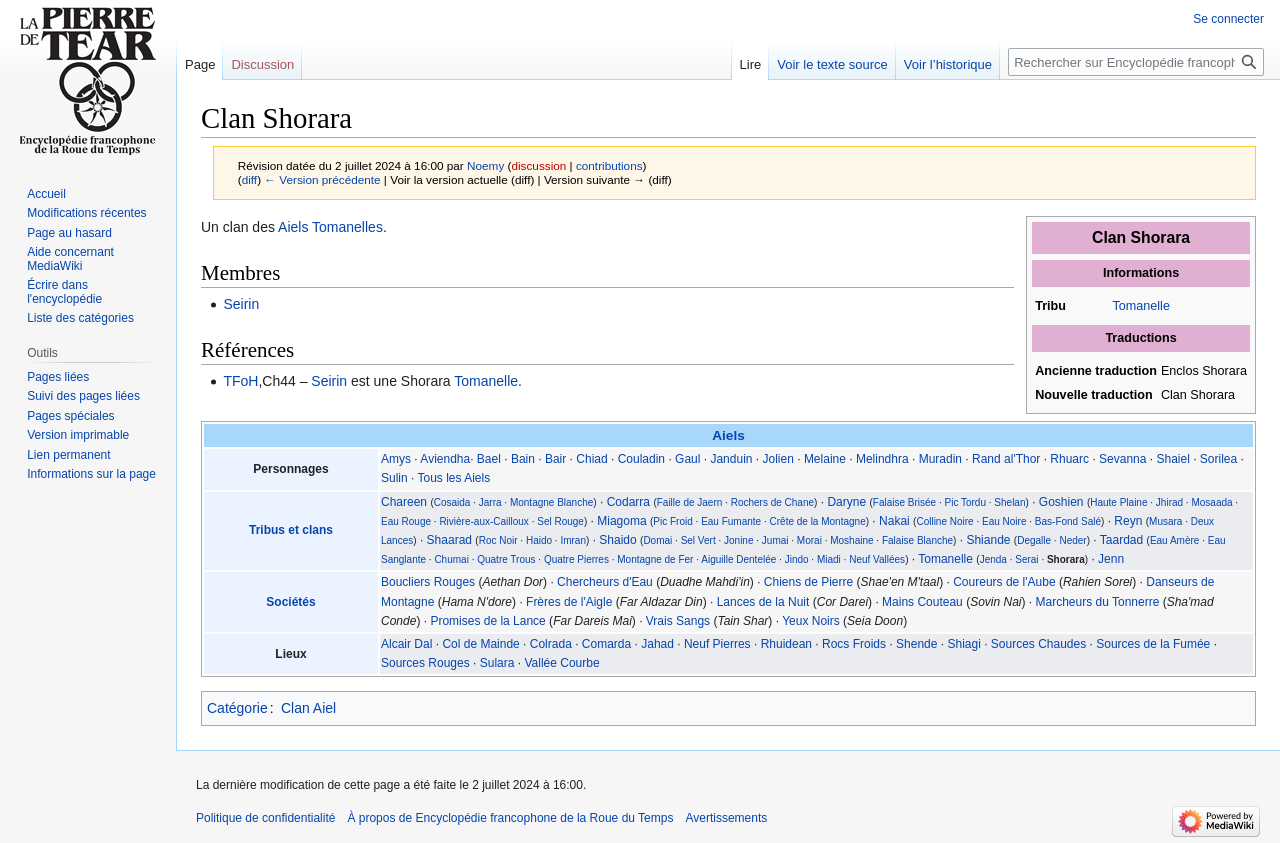 The height and width of the screenshot is (843, 1280). What do you see at coordinates (690, 502) in the screenshot?
I see `Faille de Jaern` at bounding box center [690, 502].